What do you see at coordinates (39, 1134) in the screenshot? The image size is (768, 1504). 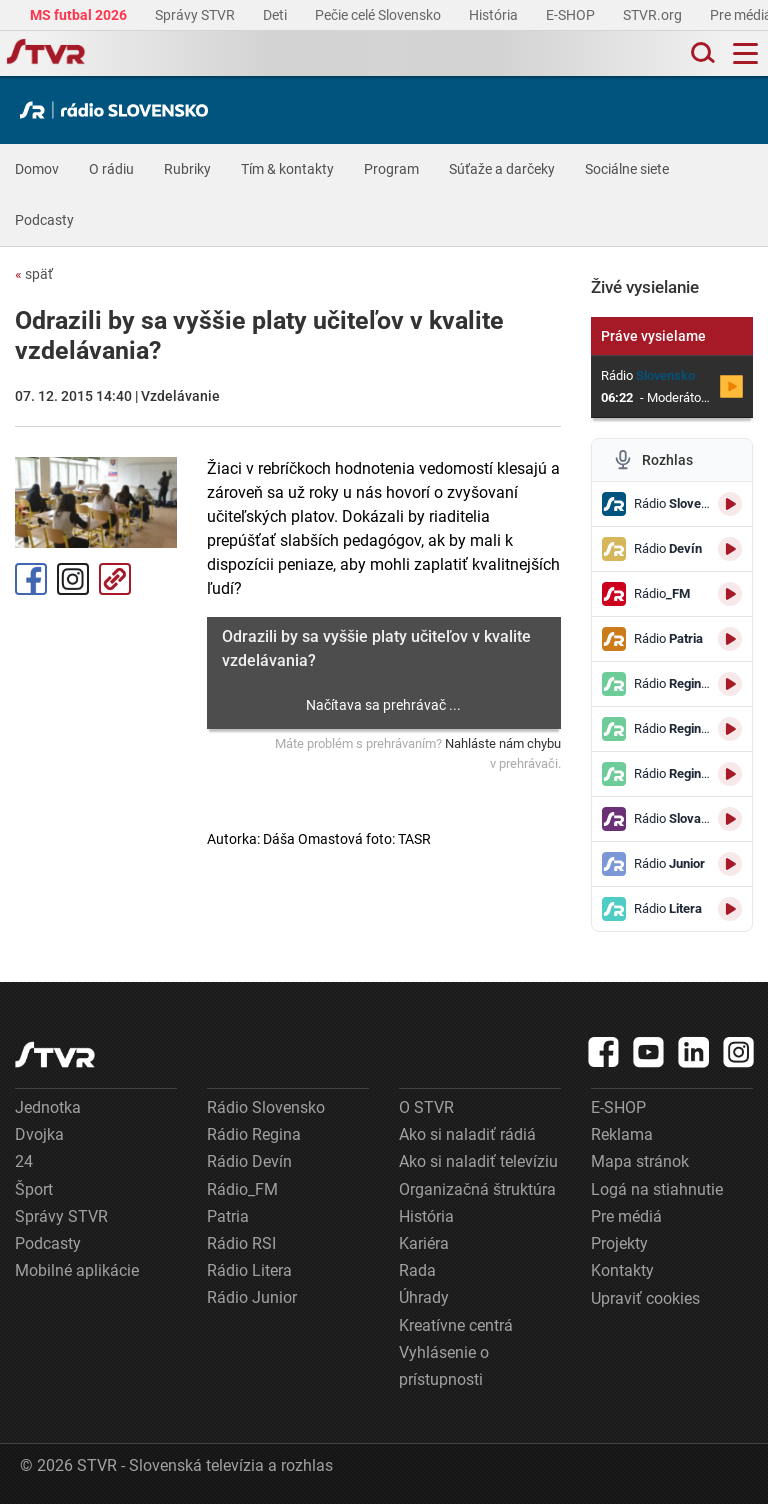 I see `Dvojka` at bounding box center [39, 1134].